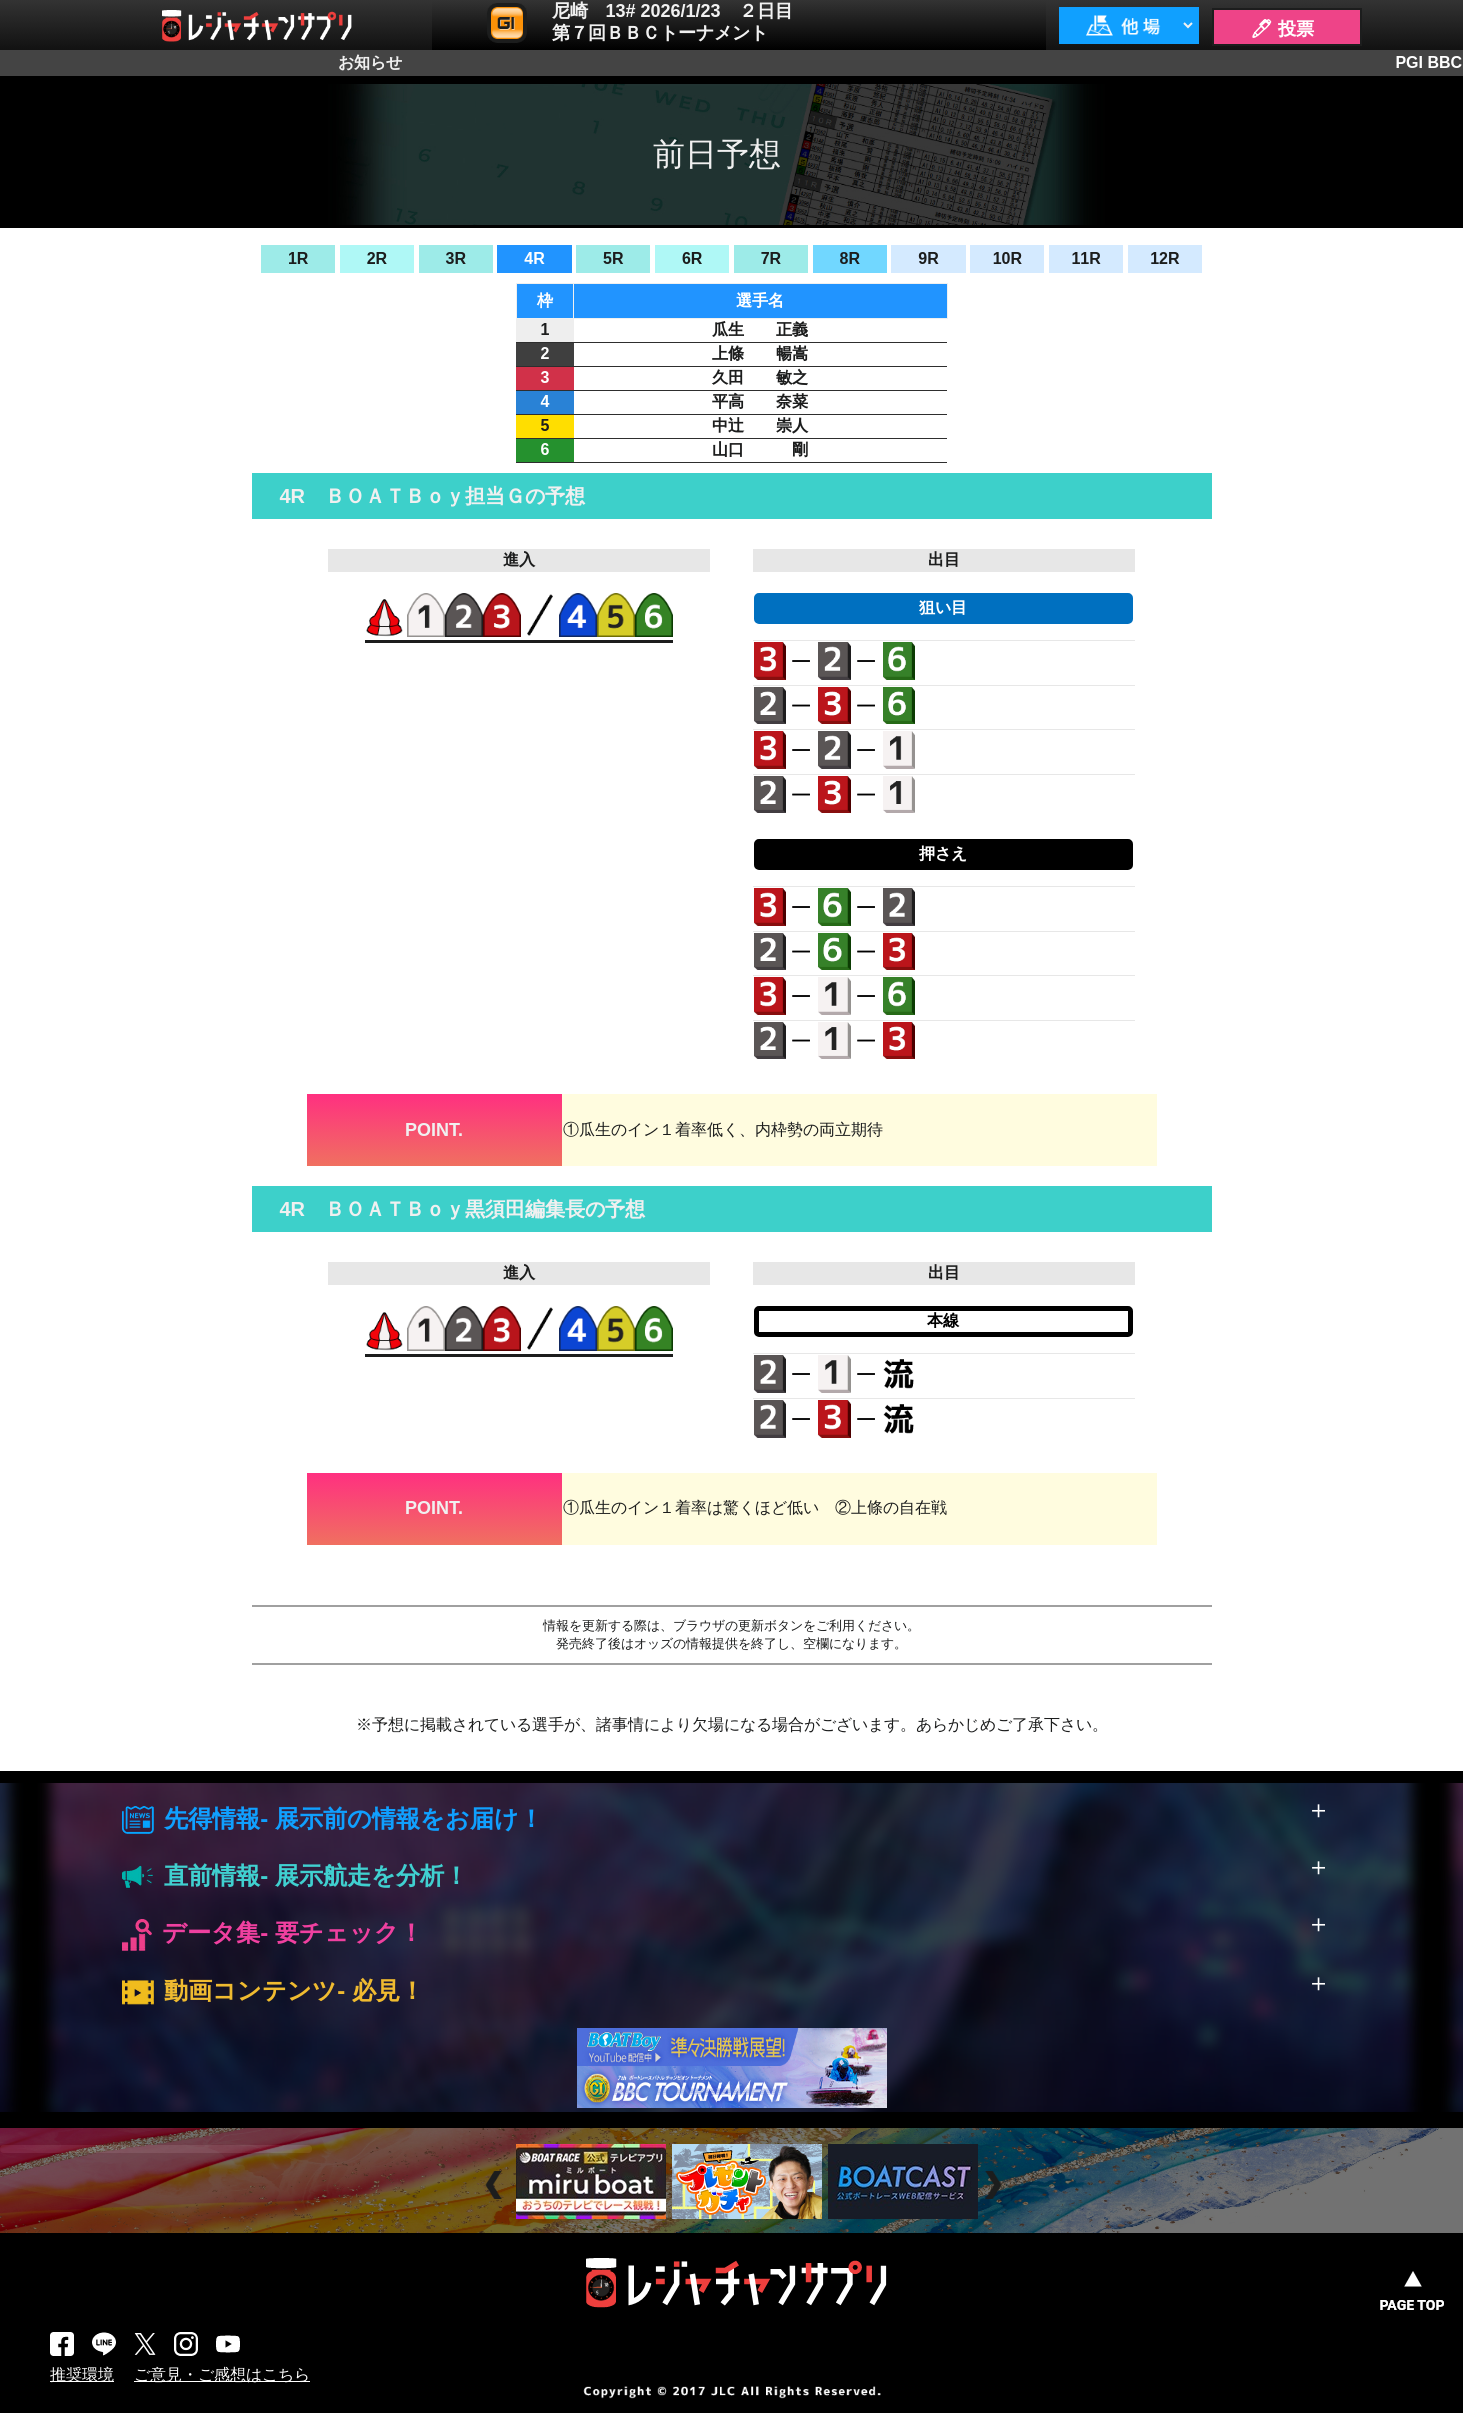  What do you see at coordinates (771, 258) in the screenshot?
I see `7R` at bounding box center [771, 258].